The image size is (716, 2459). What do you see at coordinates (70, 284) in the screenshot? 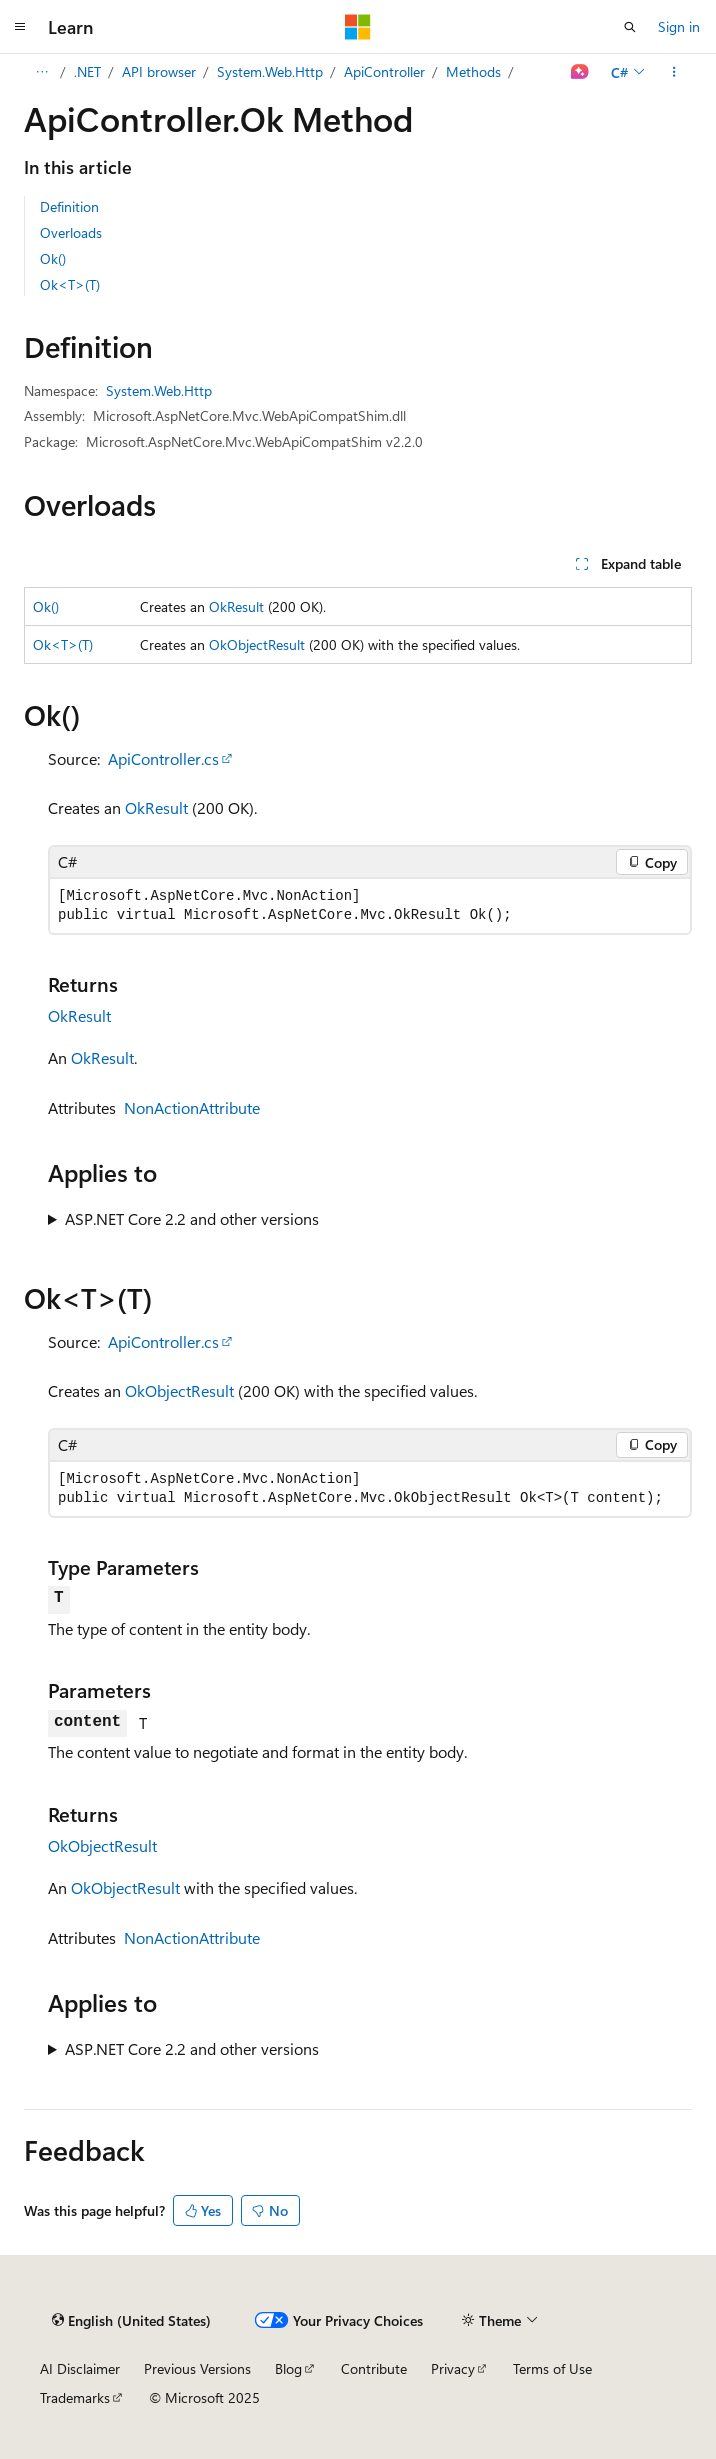
I see `Ok<T>(T)` at bounding box center [70, 284].